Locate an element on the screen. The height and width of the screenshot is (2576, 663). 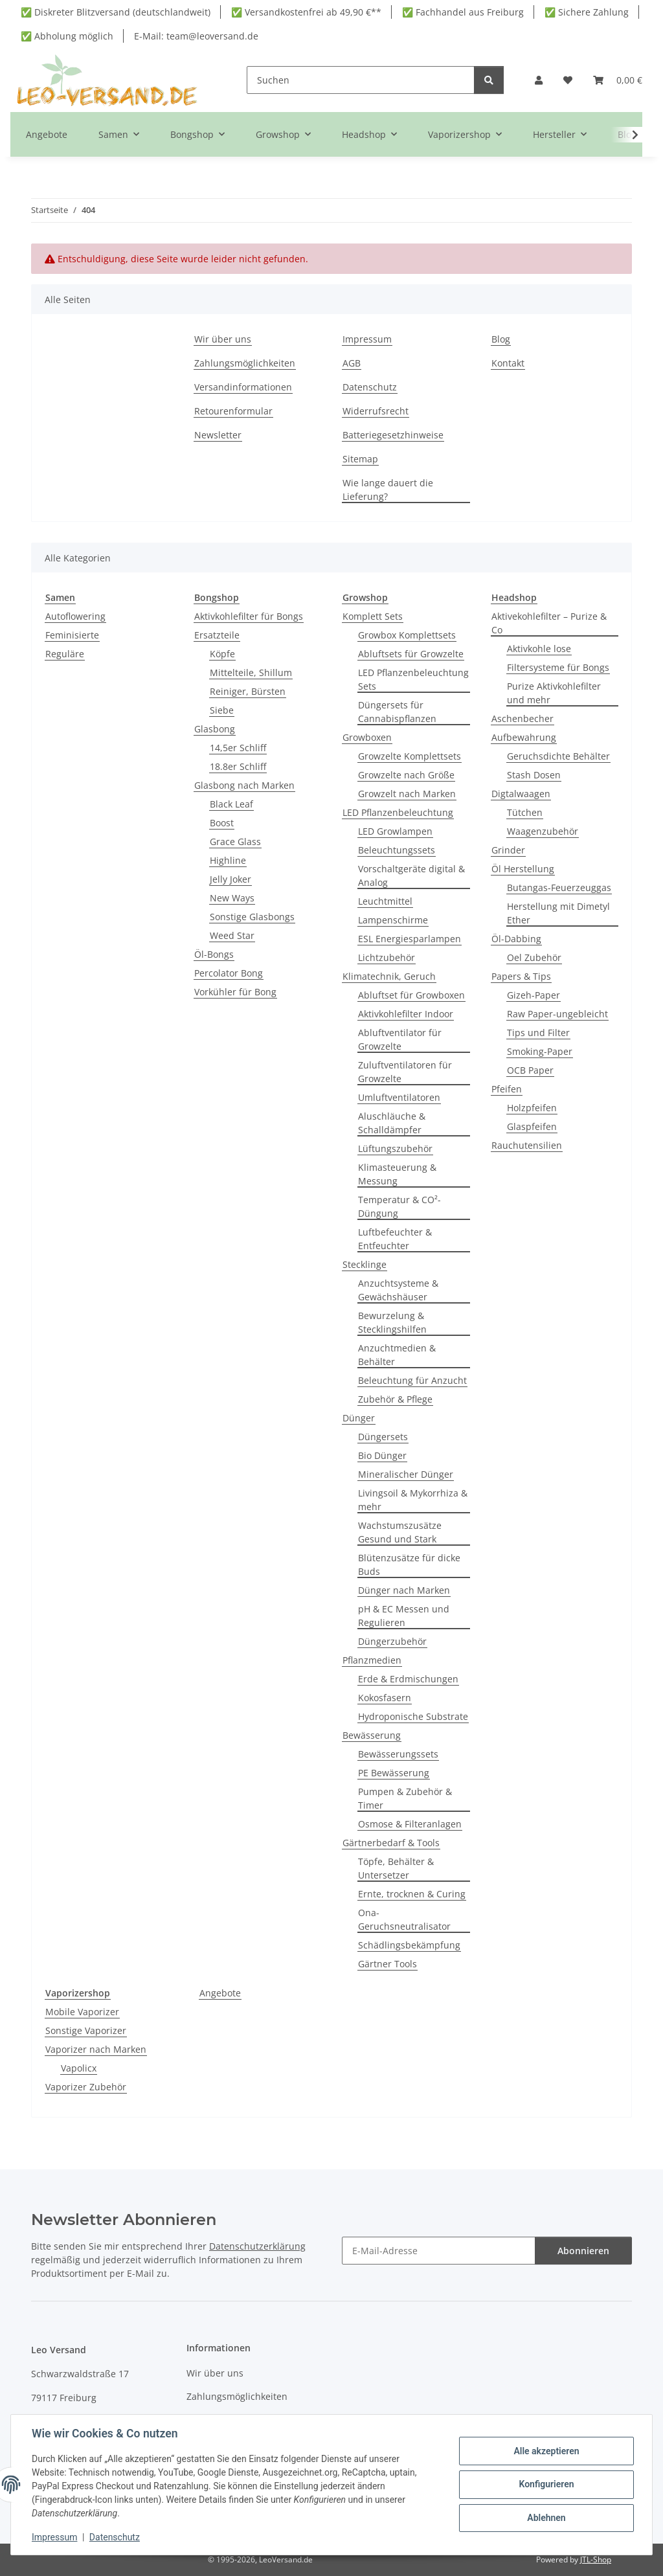
Gärtner Tools is located at coordinates (387, 1964).